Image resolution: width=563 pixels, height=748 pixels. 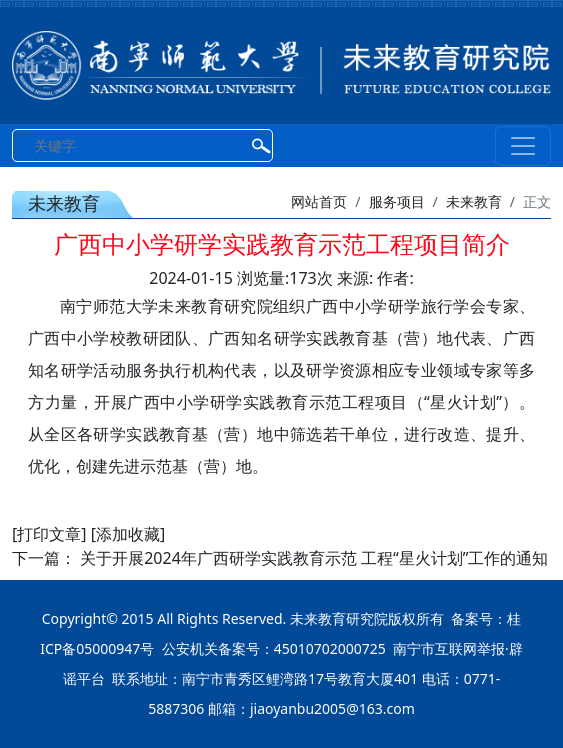 I want to click on 45010702000725, so click(x=330, y=648).